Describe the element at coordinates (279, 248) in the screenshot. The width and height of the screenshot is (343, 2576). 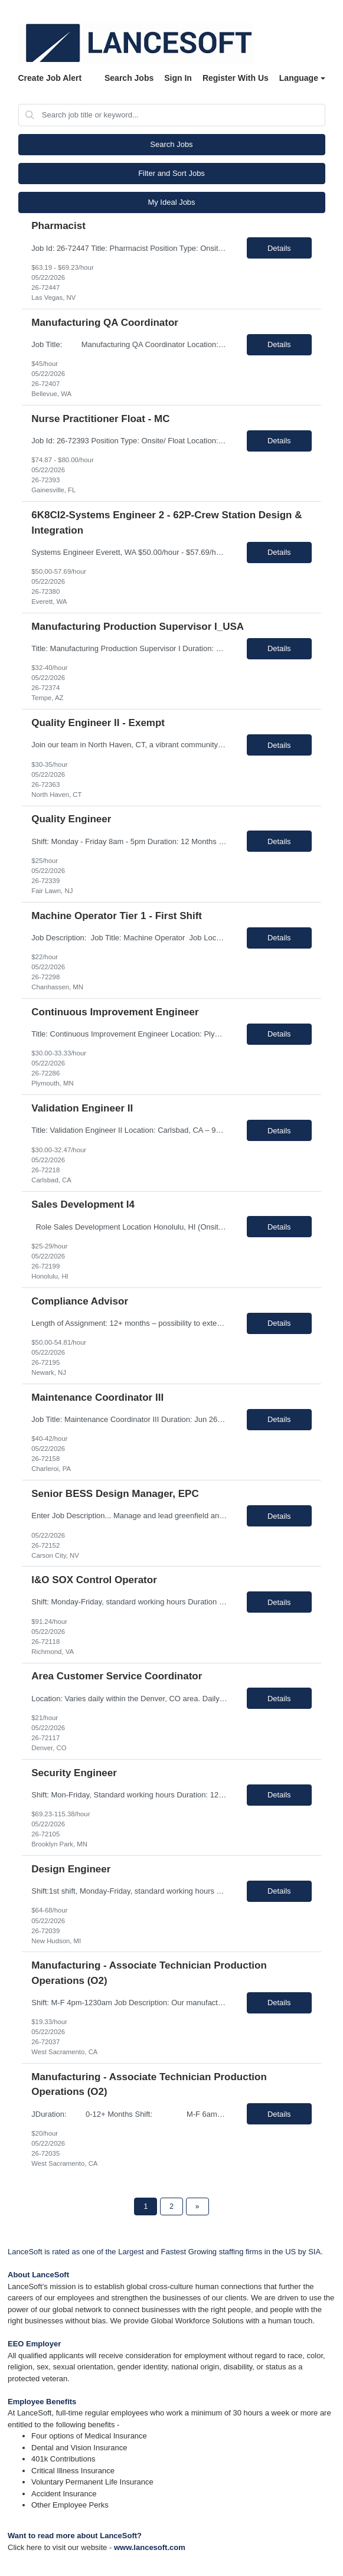
I see `Details` at that location.